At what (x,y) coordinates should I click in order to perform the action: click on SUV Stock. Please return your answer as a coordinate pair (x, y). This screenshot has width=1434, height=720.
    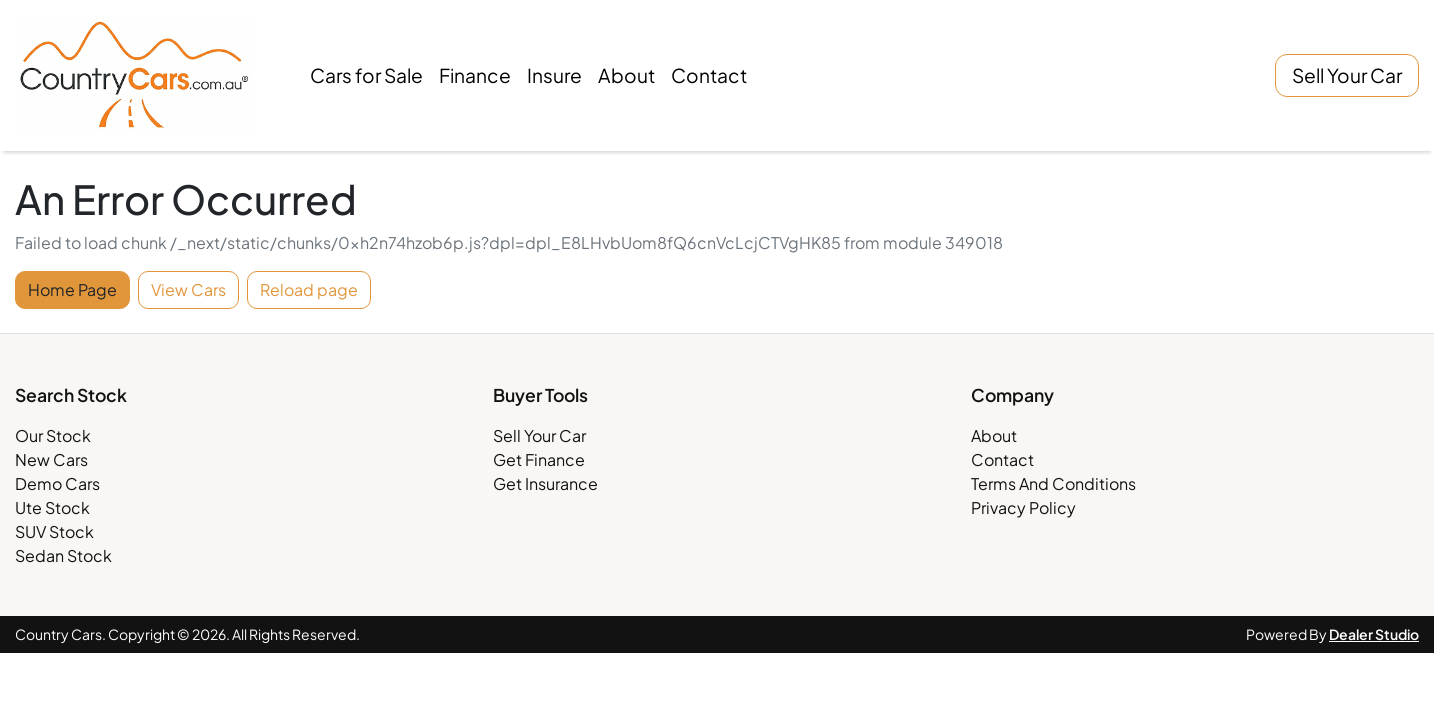
    Looking at the image, I should click on (54, 531).